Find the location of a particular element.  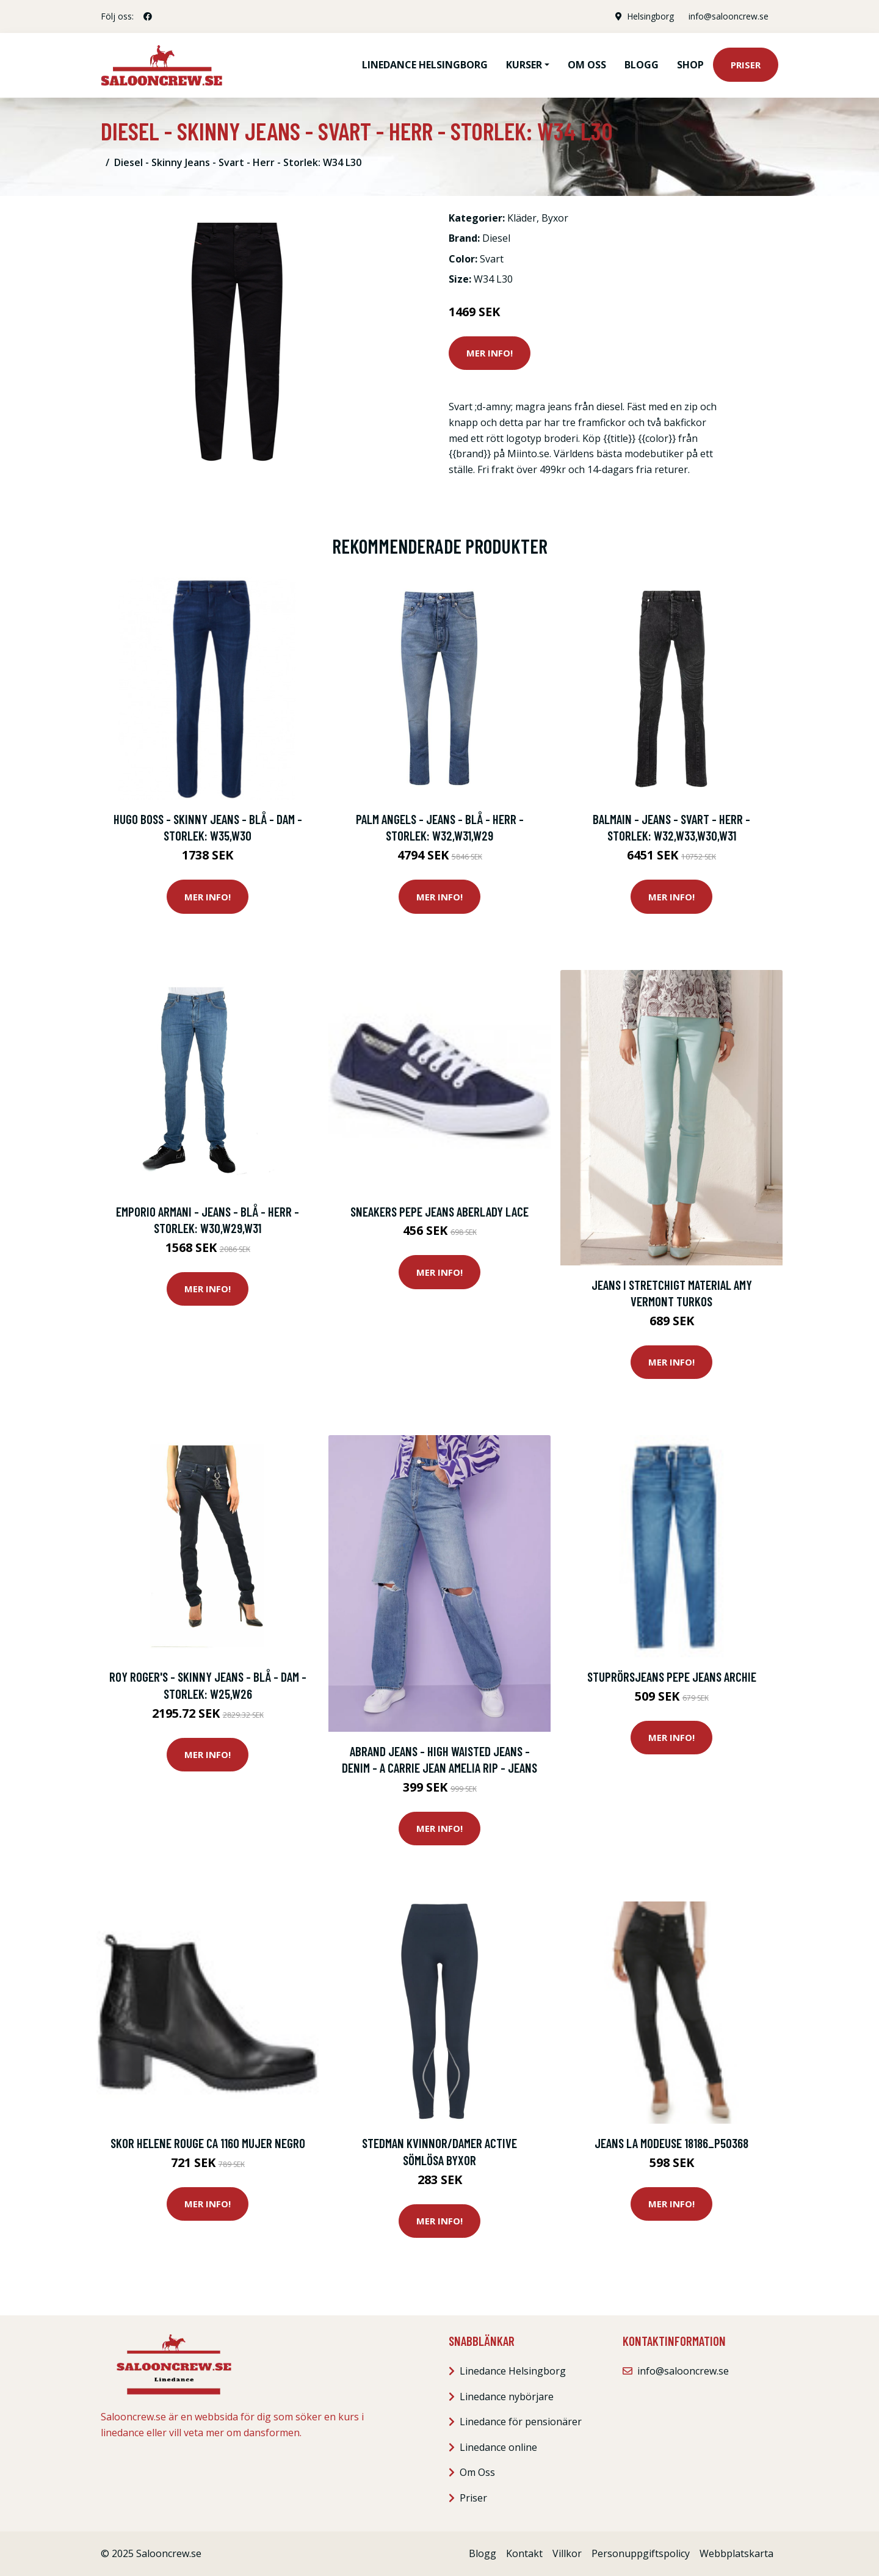

Linedance Helsingborg is located at coordinates (425, 64).